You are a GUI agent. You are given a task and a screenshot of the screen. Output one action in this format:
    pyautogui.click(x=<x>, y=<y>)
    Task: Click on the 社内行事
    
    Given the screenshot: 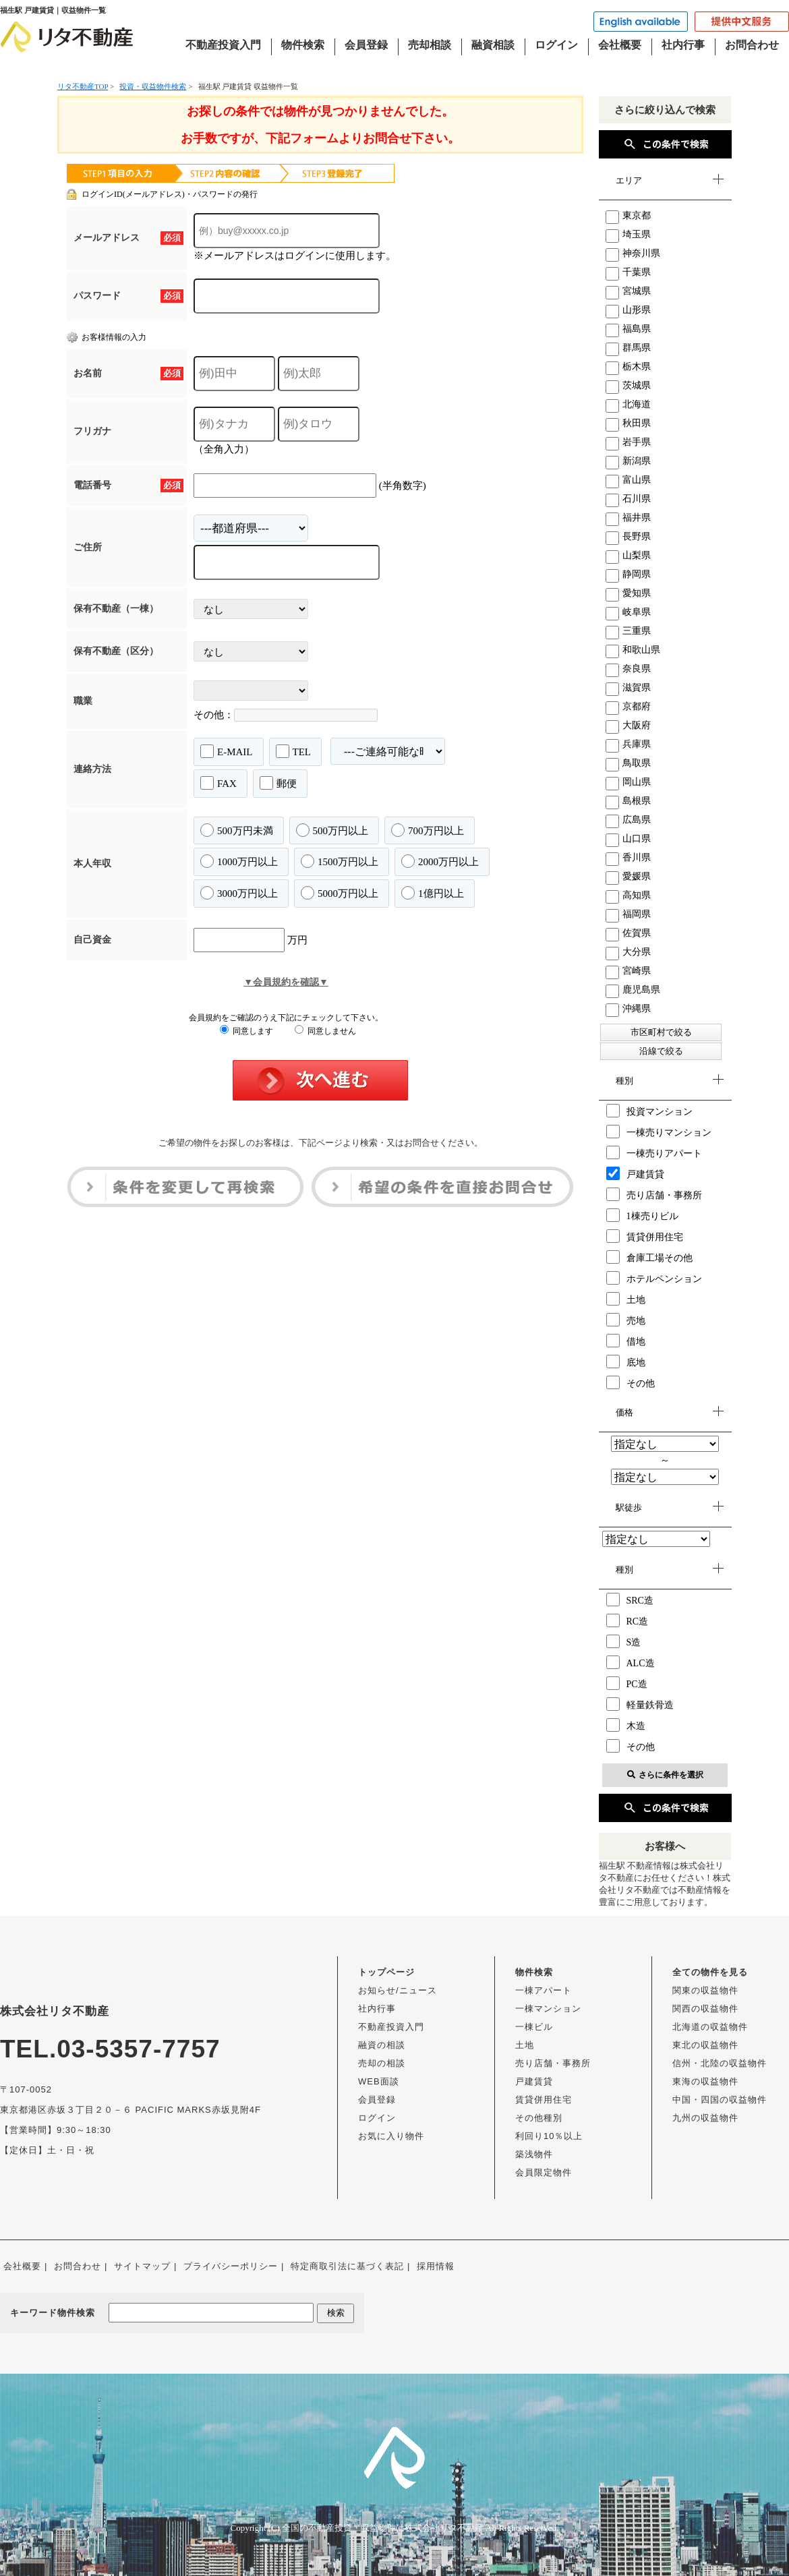 What is the action you would take?
    pyautogui.click(x=683, y=45)
    